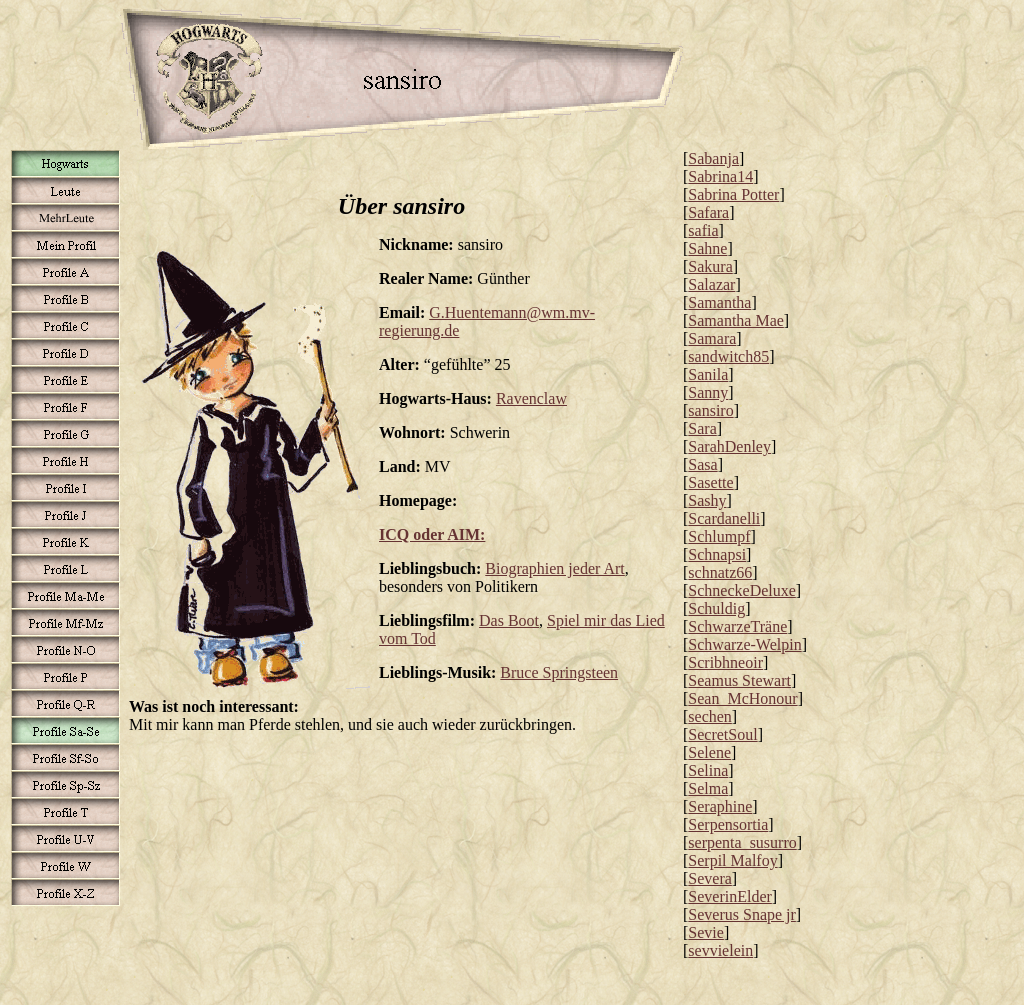 Image resolution: width=1024 pixels, height=1005 pixels. Describe the element at coordinates (708, 788) in the screenshot. I see `Selma` at that location.